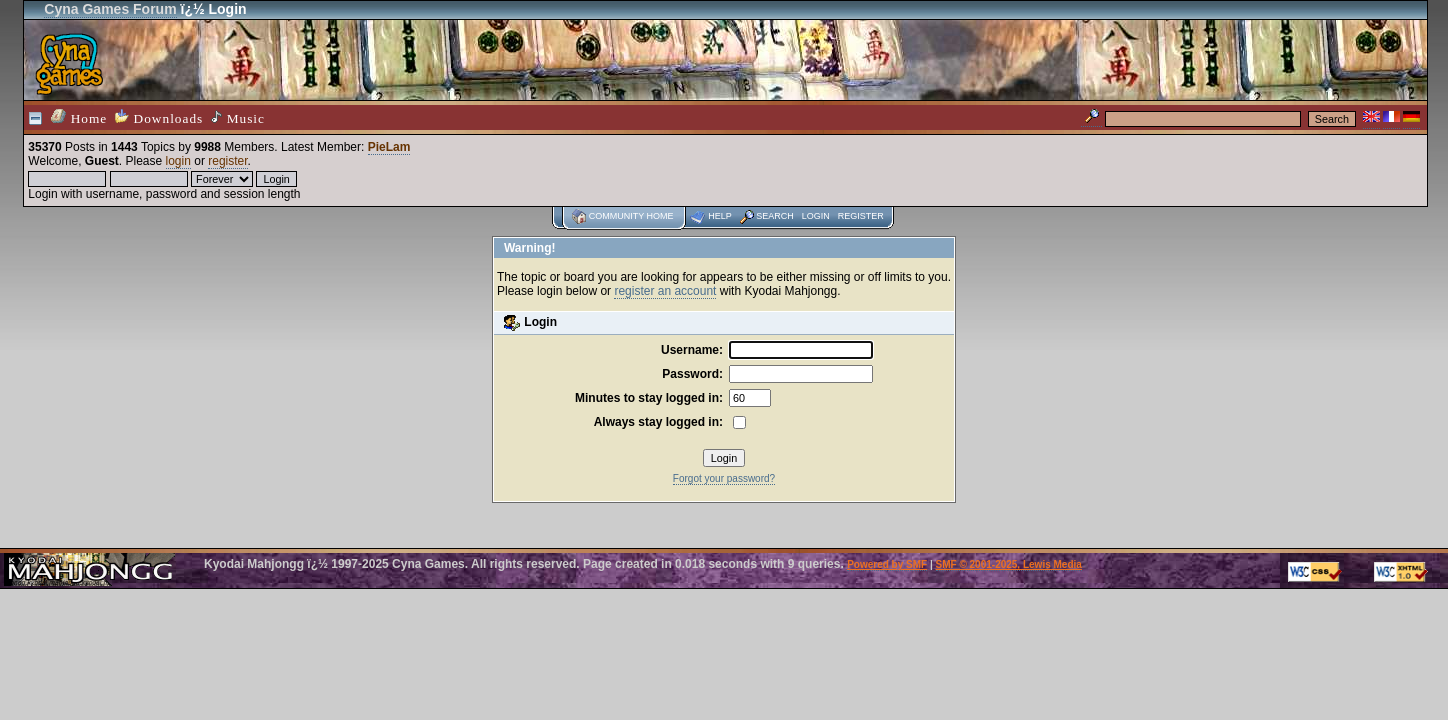 The width and height of the screenshot is (1448, 720). Describe the element at coordinates (79, 117) in the screenshot. I see `Home` at that location.